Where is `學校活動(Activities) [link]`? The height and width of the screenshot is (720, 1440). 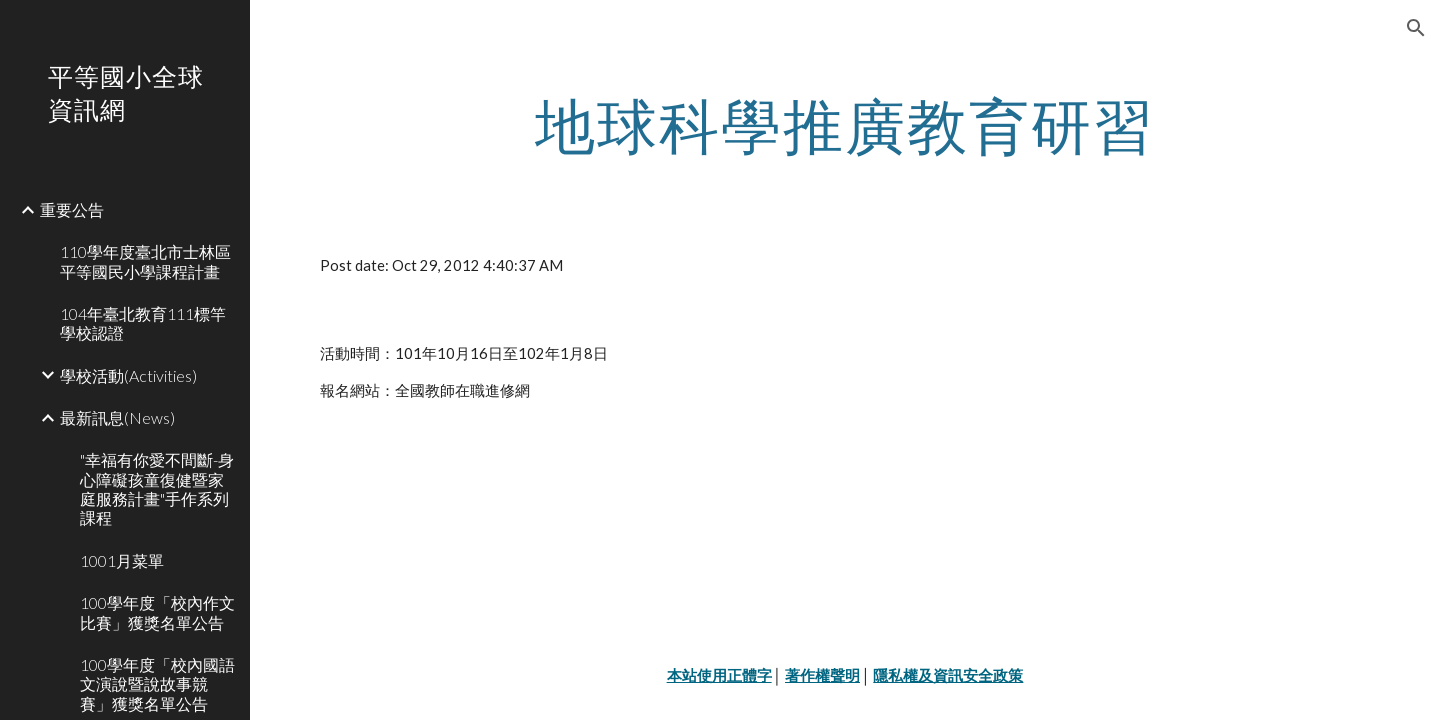 學校活動(Activities) [link] is located at coordinates (128, 375).